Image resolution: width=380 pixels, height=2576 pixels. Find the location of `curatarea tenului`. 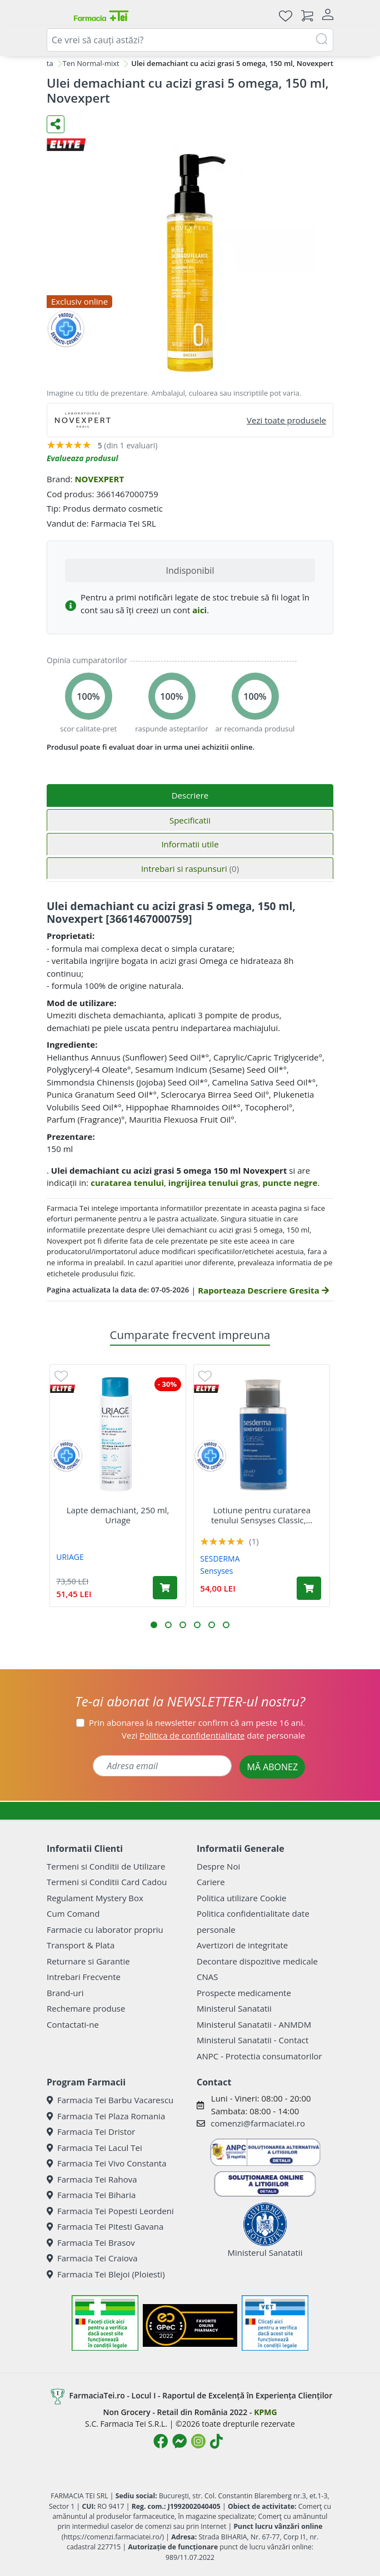

curatarea tenului is located at coordinates (127, 1182).